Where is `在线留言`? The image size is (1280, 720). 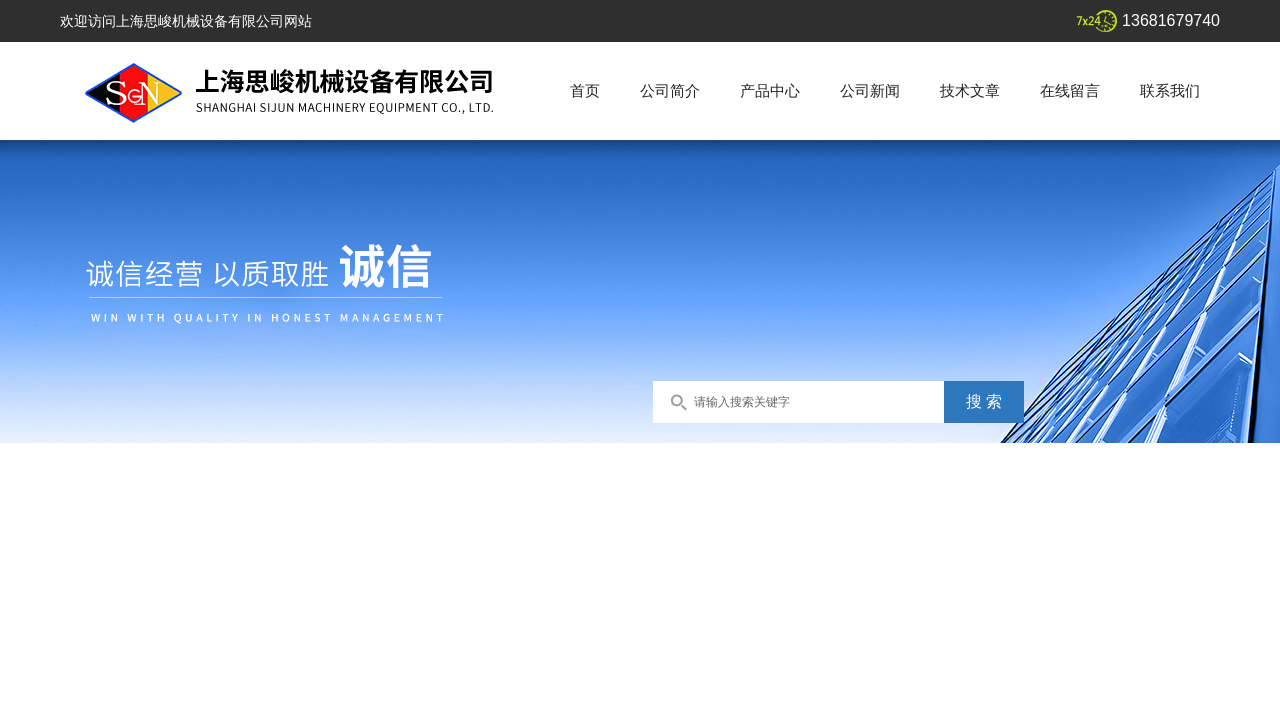 在线留言 is located at coordinates (1070, 90).